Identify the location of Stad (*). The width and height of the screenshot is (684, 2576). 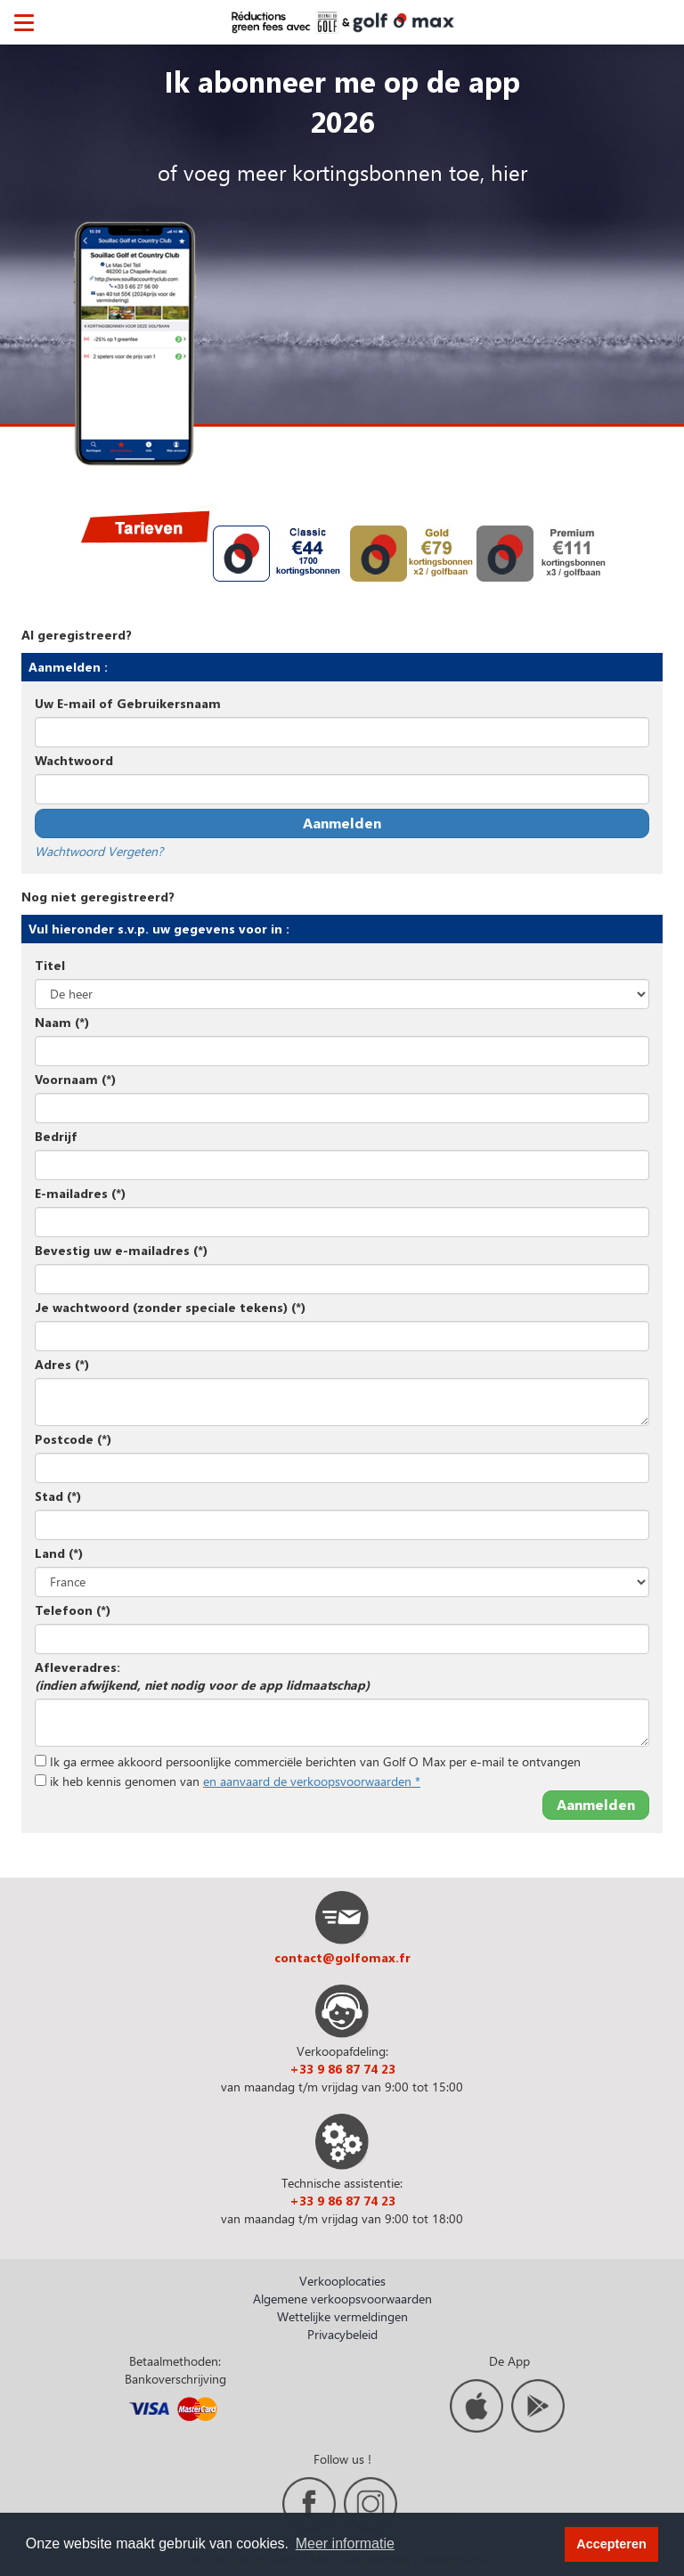
(58, 1496).